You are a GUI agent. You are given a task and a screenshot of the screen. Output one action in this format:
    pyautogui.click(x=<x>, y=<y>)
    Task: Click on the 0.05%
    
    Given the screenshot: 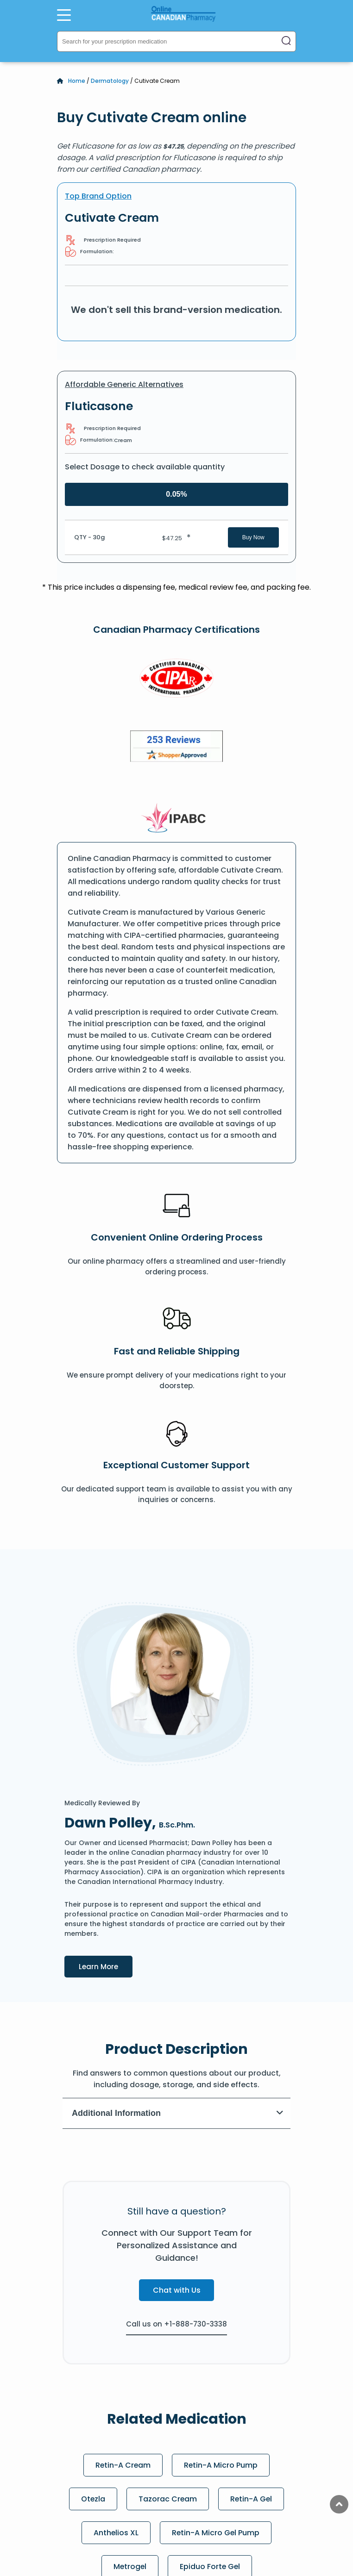 What is the action you would take?
    pyautogui.click(x=176, y=494)
    